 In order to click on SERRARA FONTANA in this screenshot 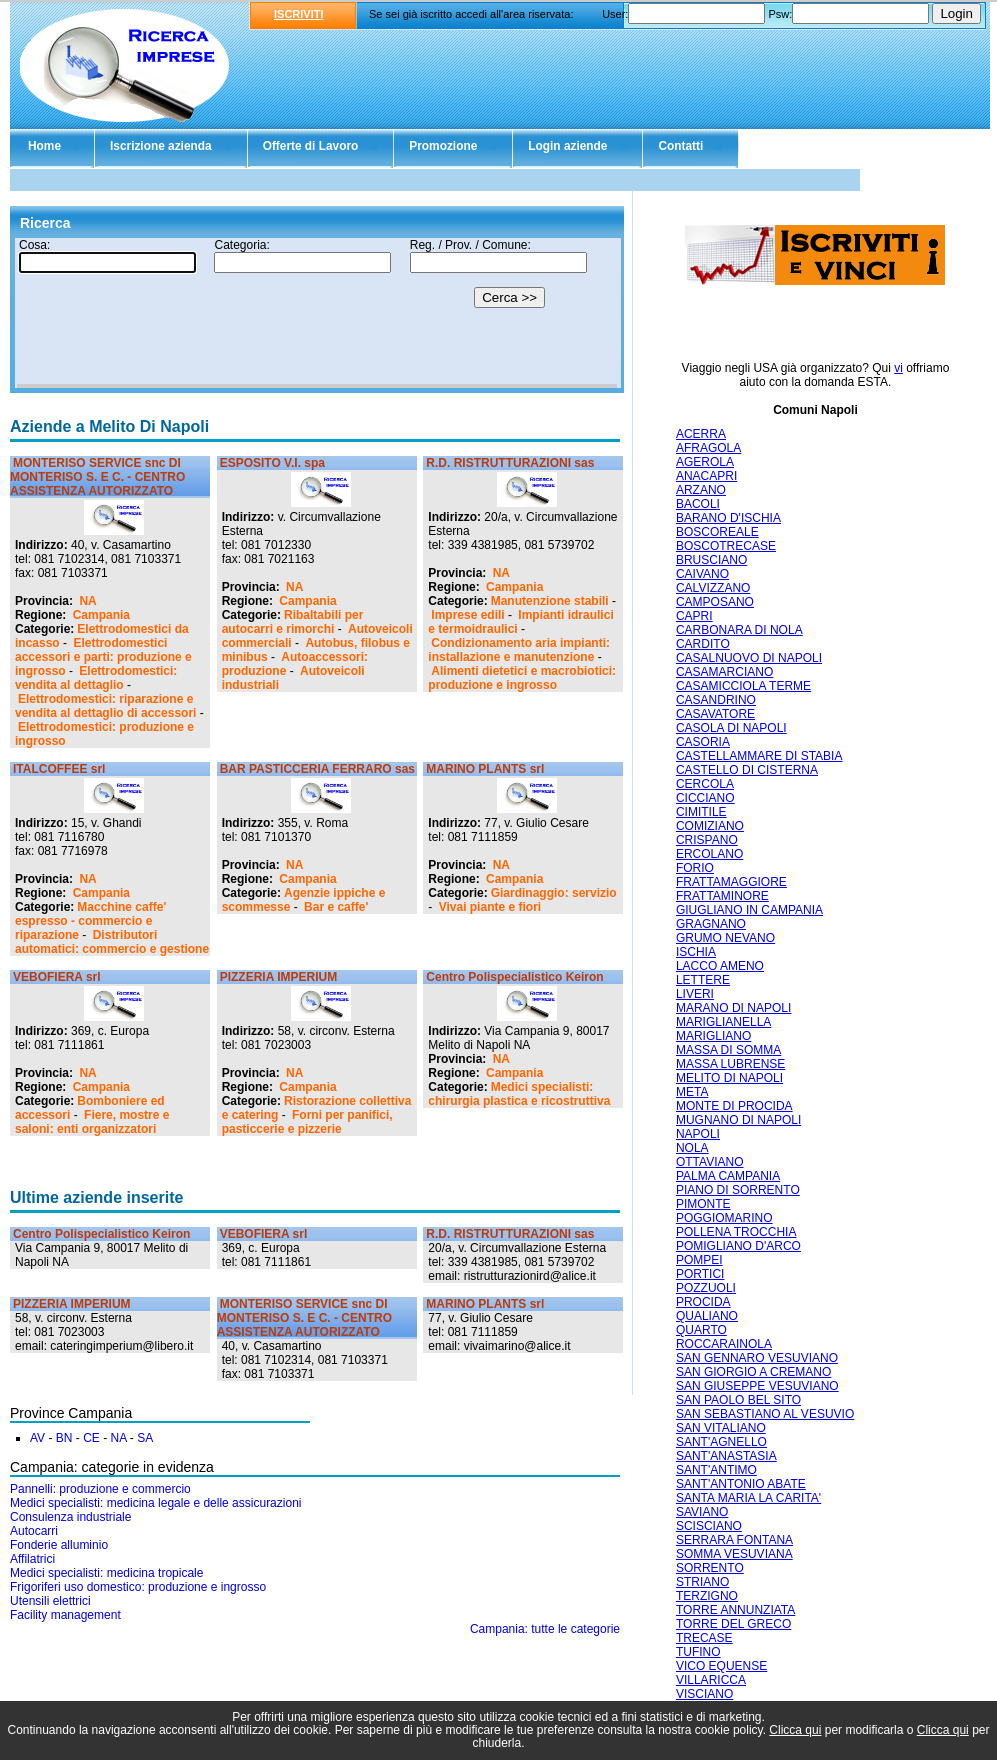, I will do `click(734, 1540)`.